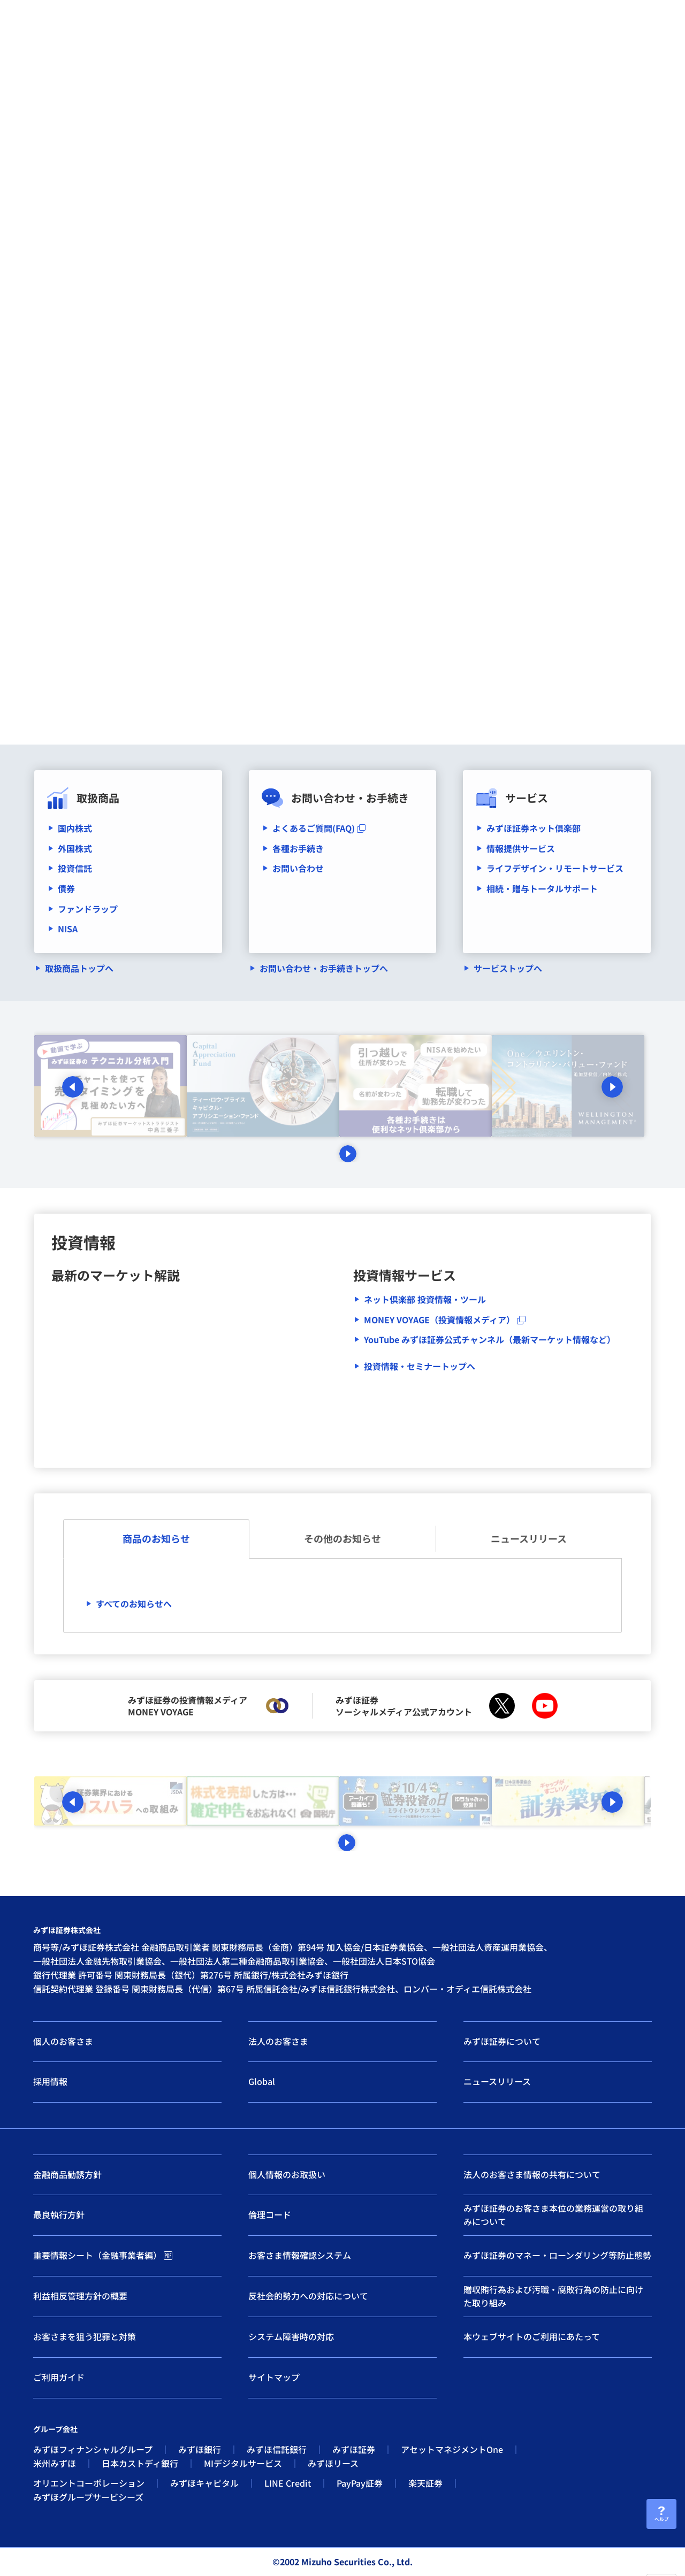 Image resolution: width=685 pixels, height=2576 pixels. Describe the element at coordinates (243, 2463) in the screenshot. I see `MIデジタルサービス` at that location.